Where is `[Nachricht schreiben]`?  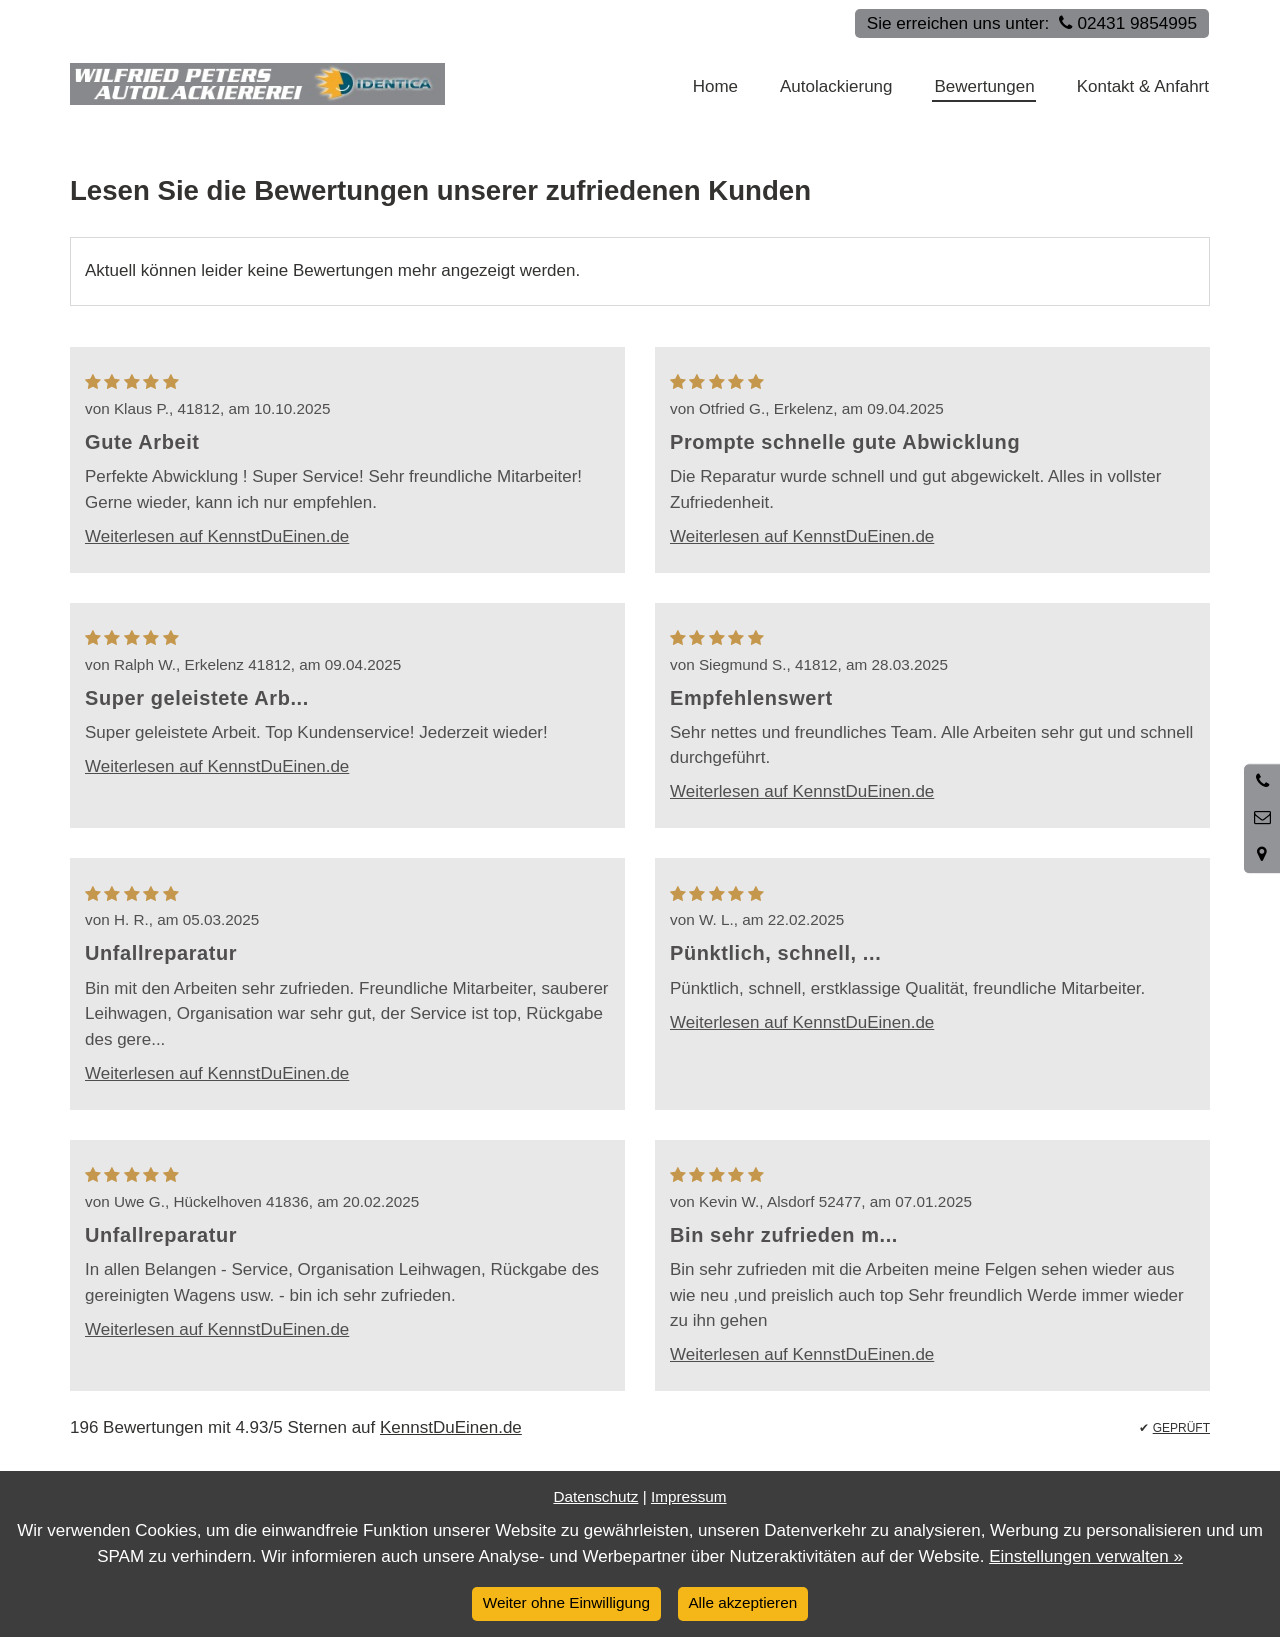
[Nachricht schreiben] is located at coordinates (1262, 818).